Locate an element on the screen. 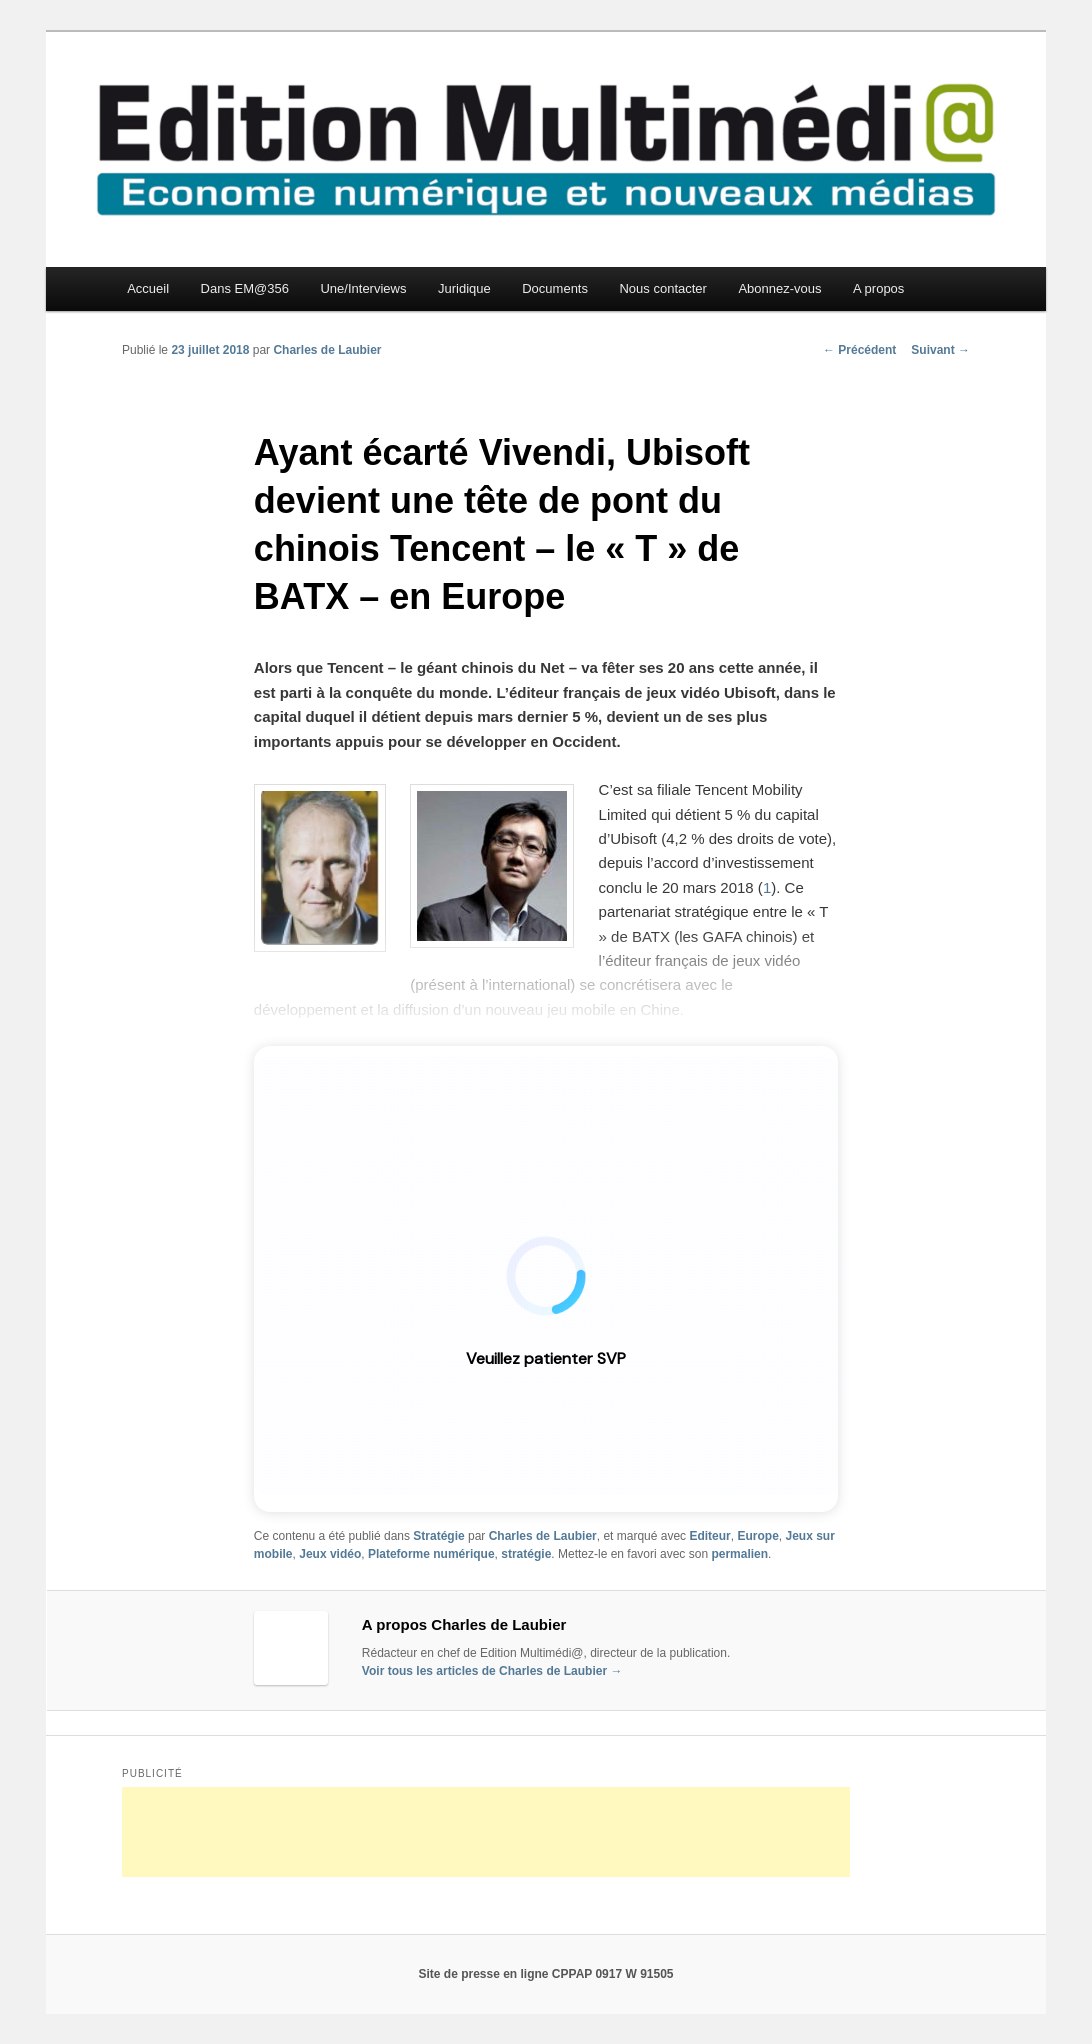 This screenshot has width=1092, height=2044. Nous contacter is located at coordinates (662, 288).